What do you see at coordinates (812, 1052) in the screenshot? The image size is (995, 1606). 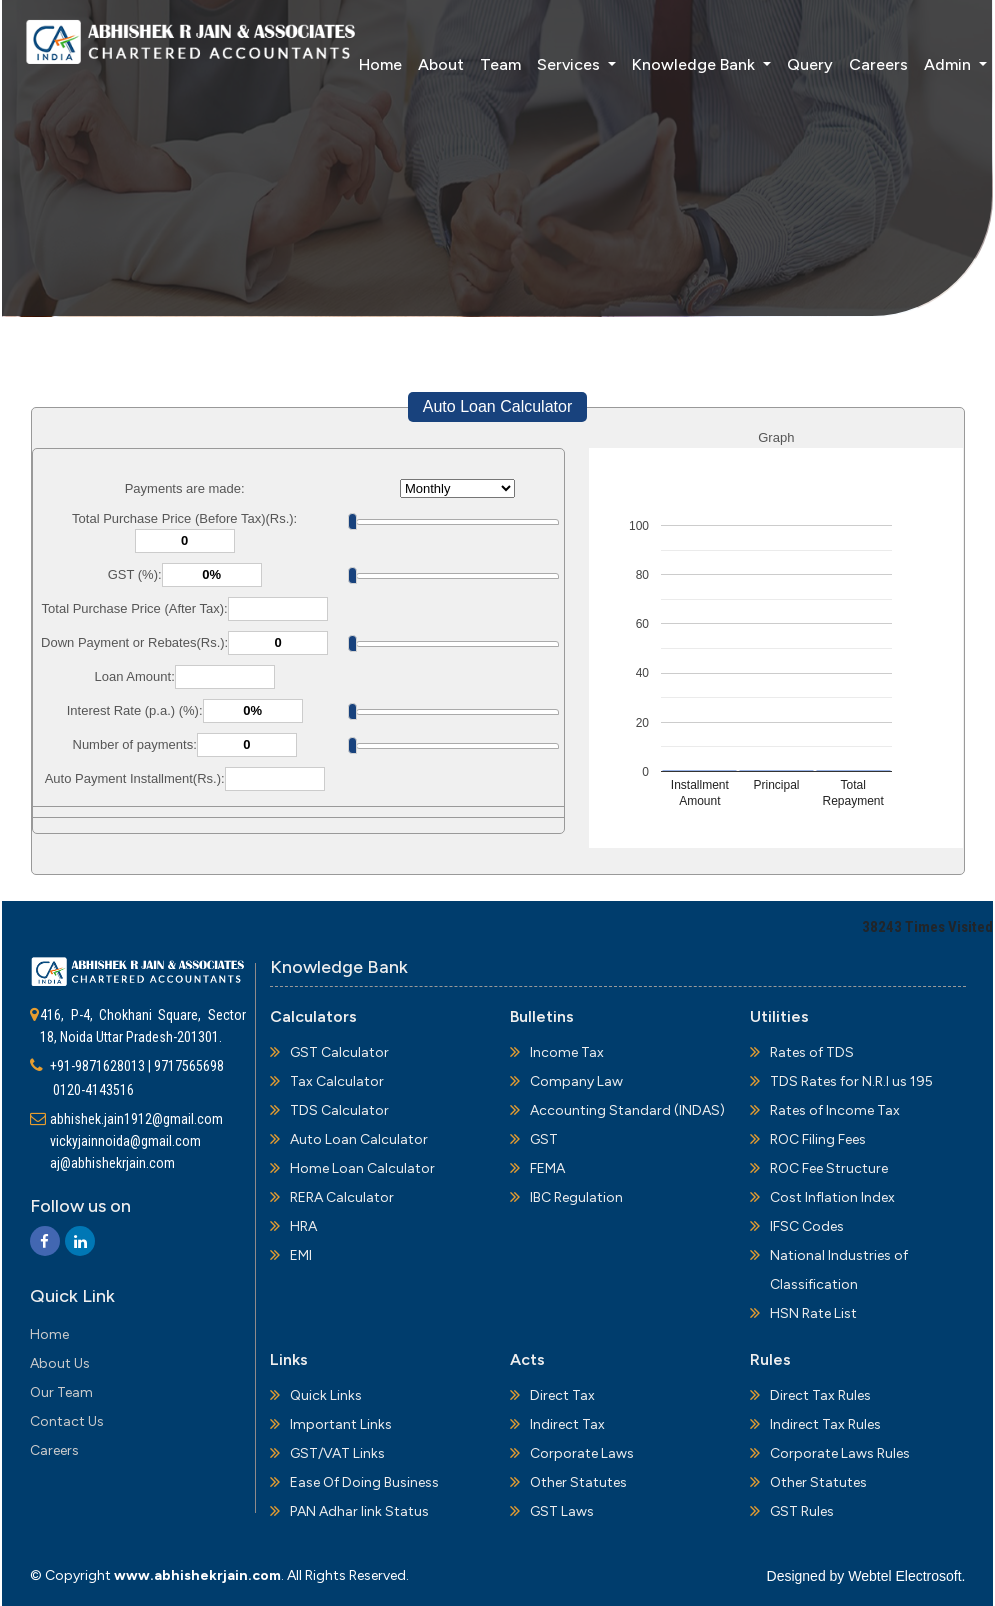 I see `Rates of TDS` at bounding box center [812, 1052].